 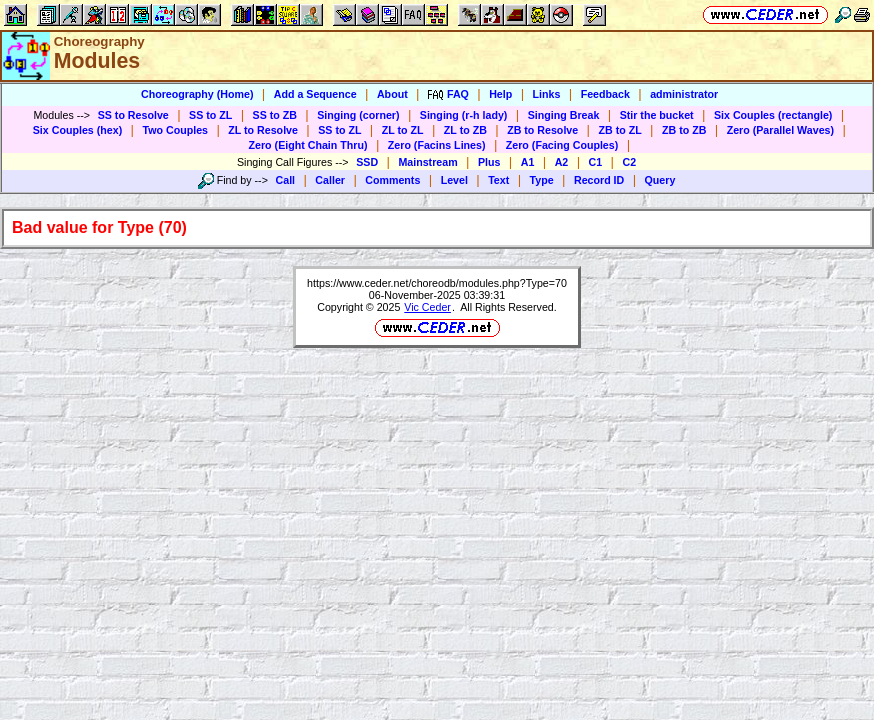 What do you see at coordinates (454, 180) in the screenshot?
I see `Level` at bounding box center [454, 180].